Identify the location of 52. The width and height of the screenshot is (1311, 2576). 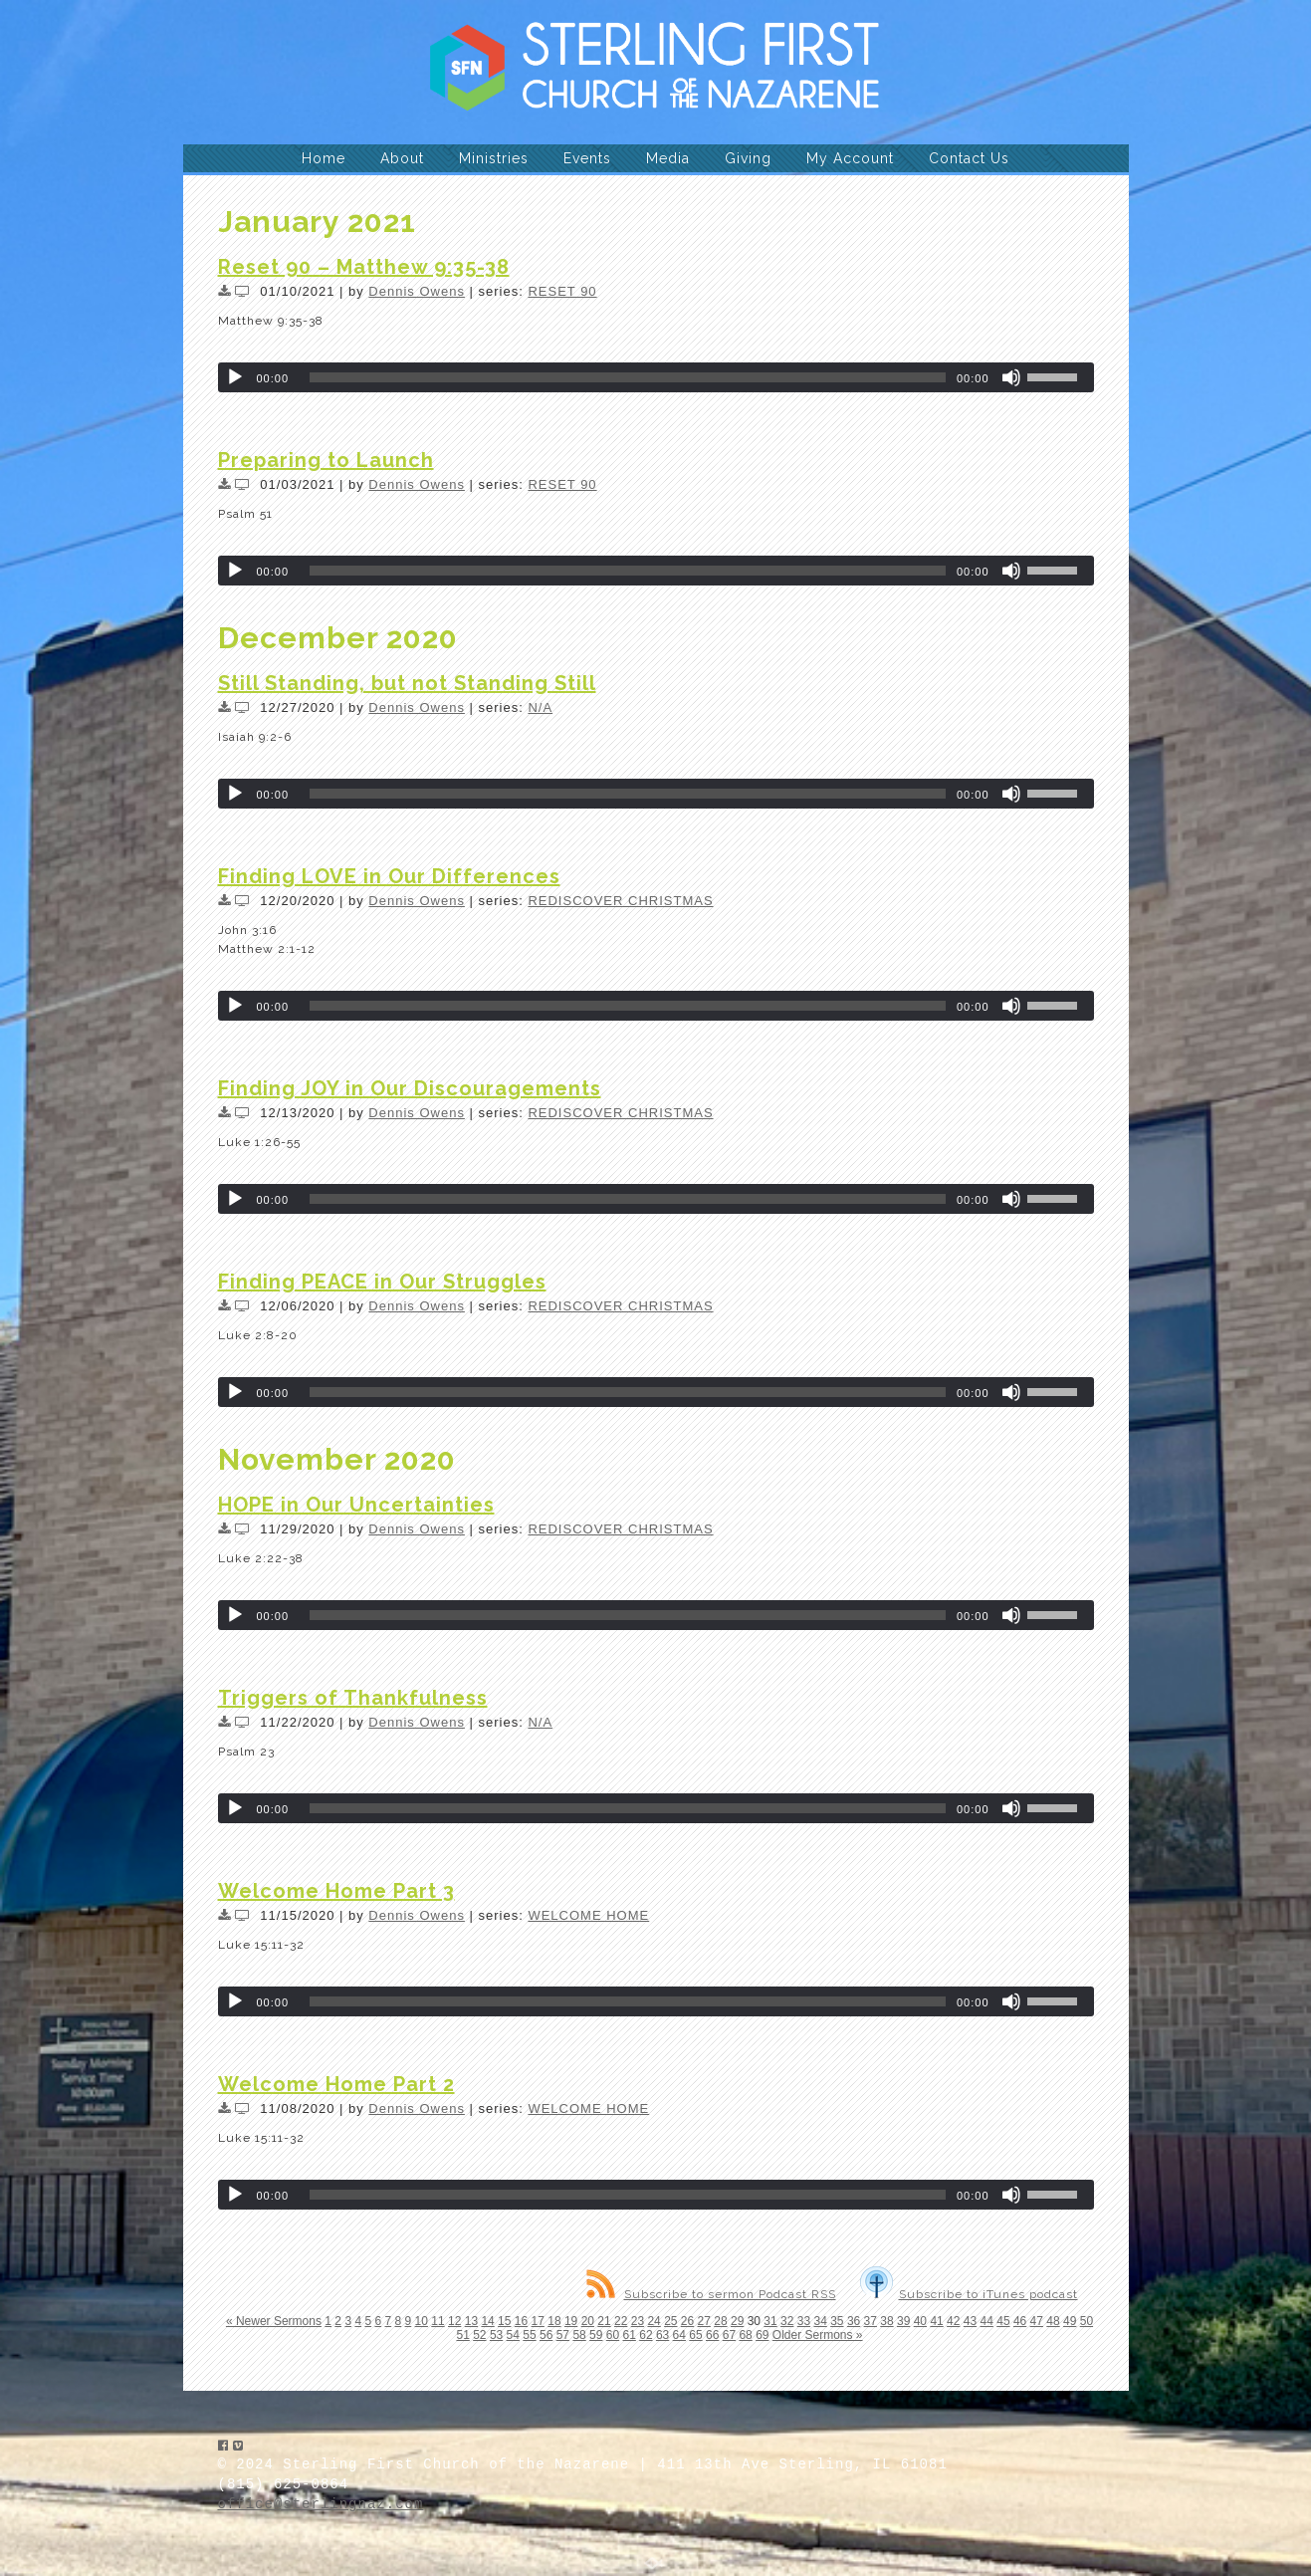
(479, 2335).